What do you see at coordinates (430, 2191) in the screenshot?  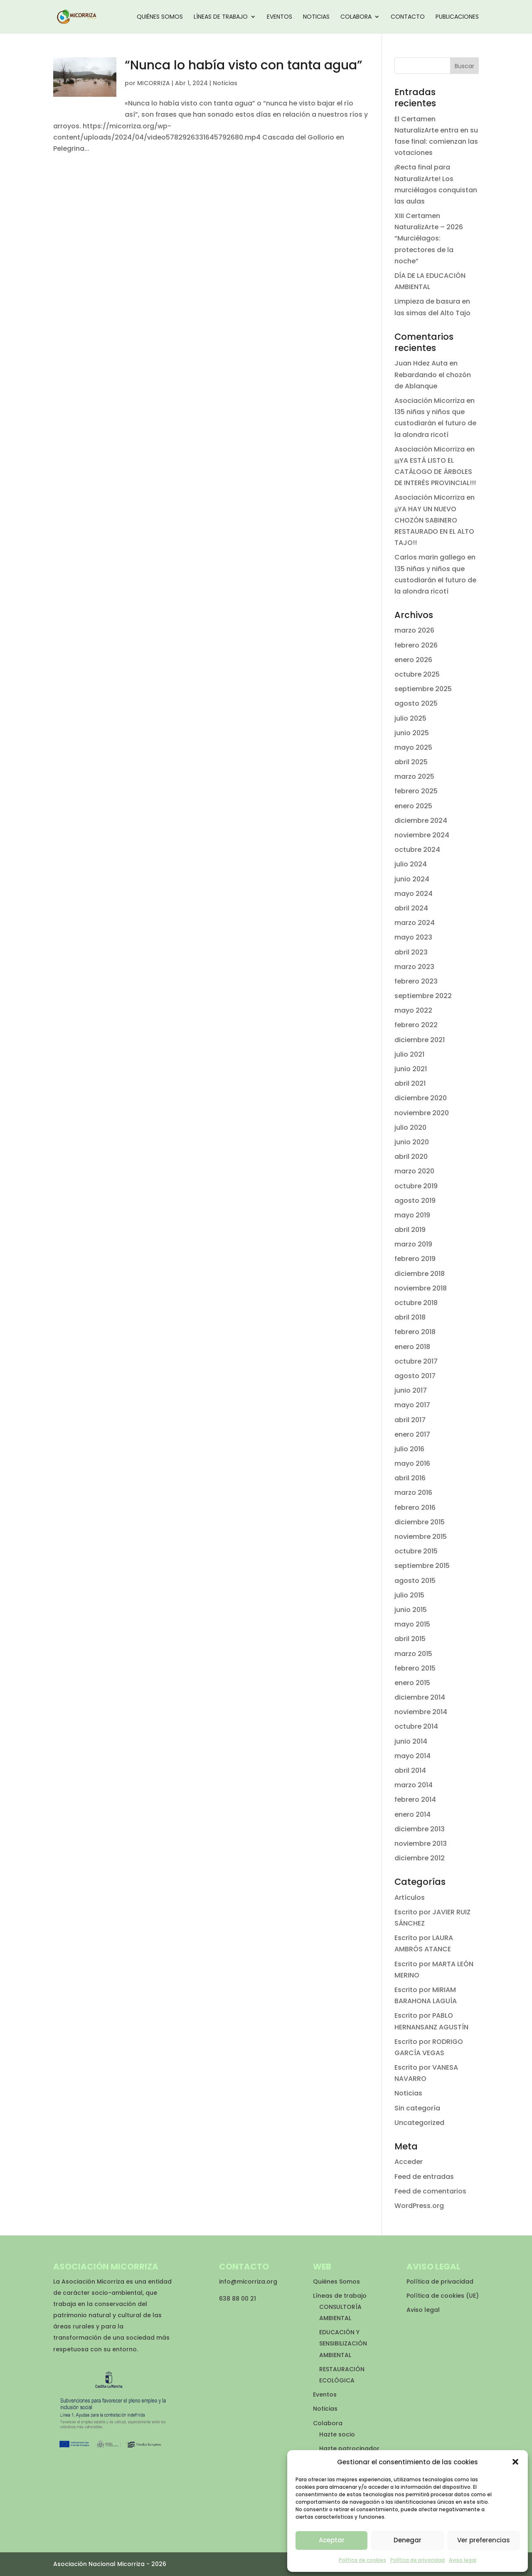 I see `Feed de comentarios` at bounding box center [430, 2191].